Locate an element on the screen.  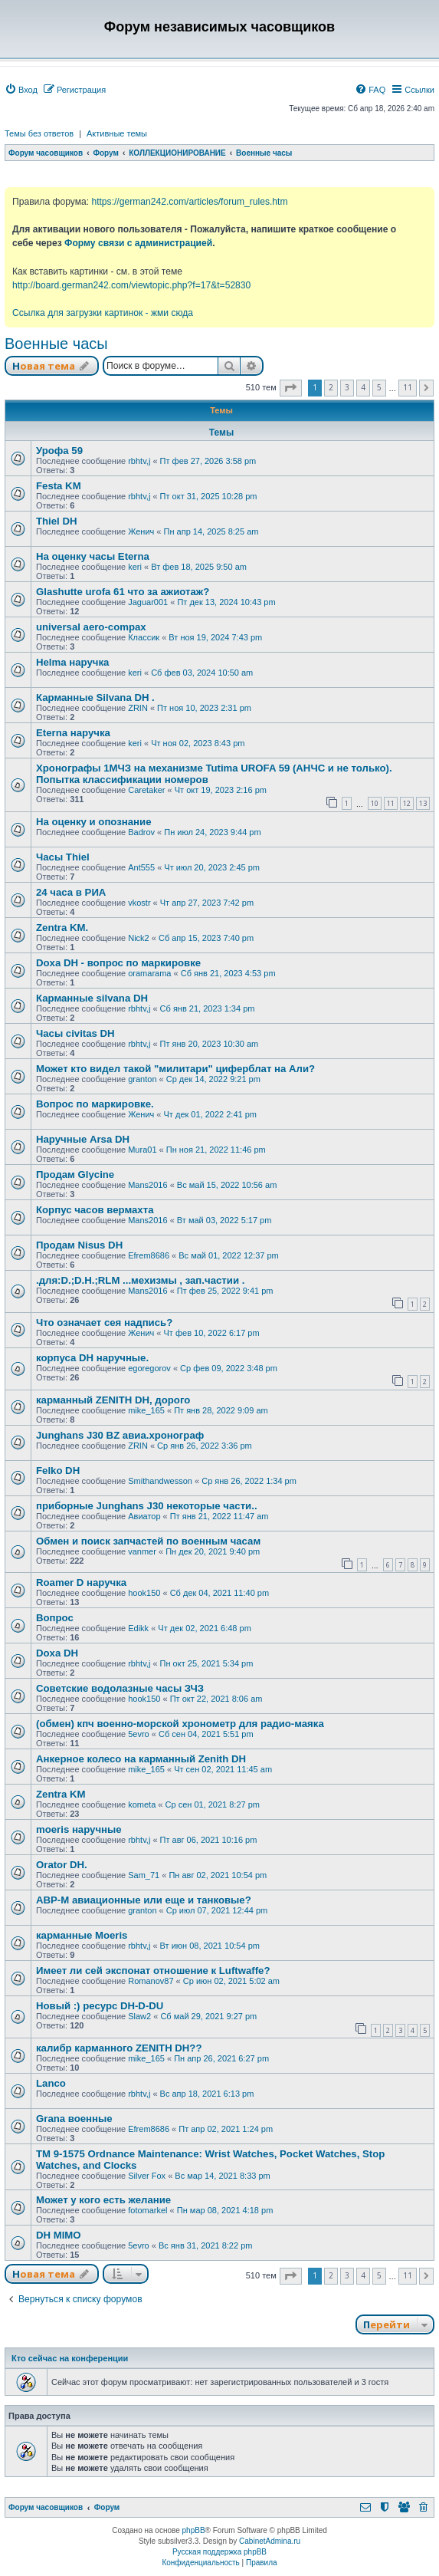
Edikk is located at coordinates (138, 1628).